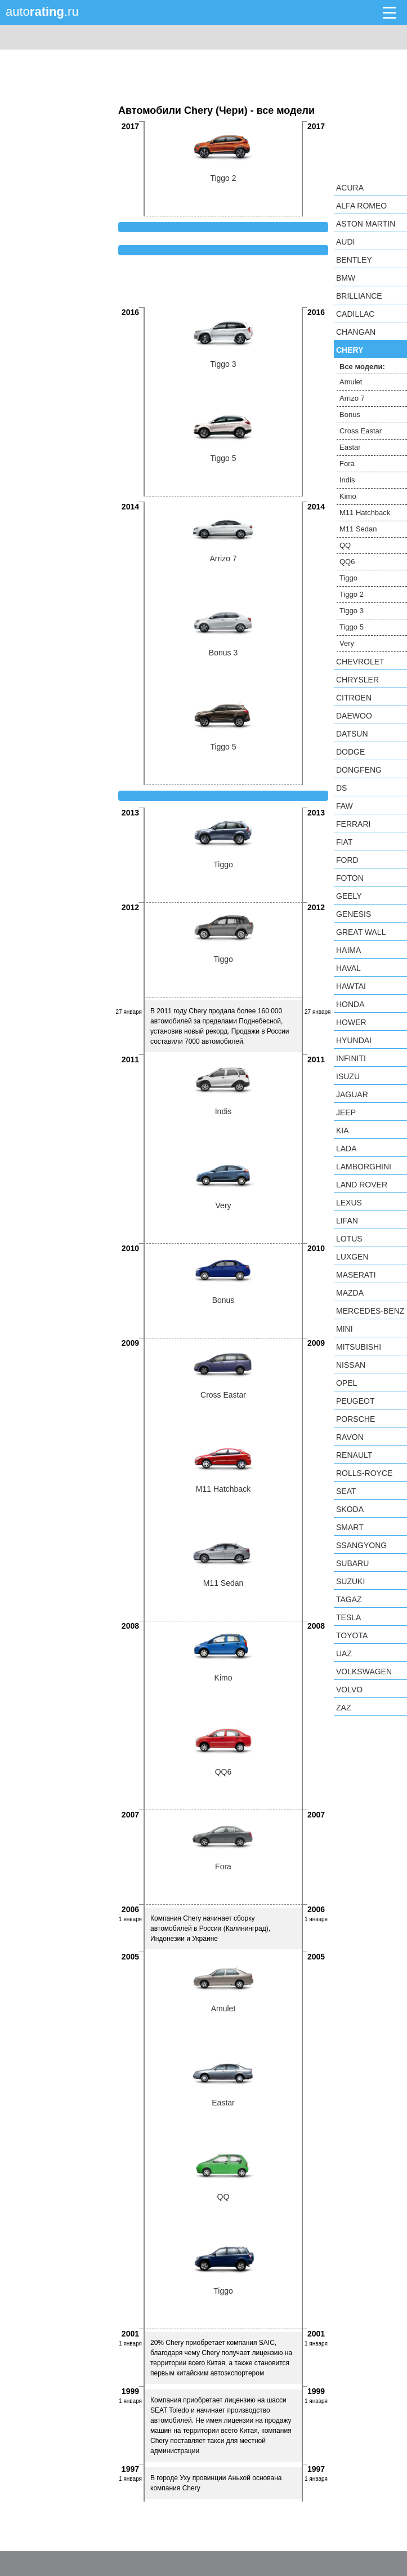  What do you see at coordinates (349, 1599) in the screenshot?
I see `TagAZ` at bounding box center [349, 1599].